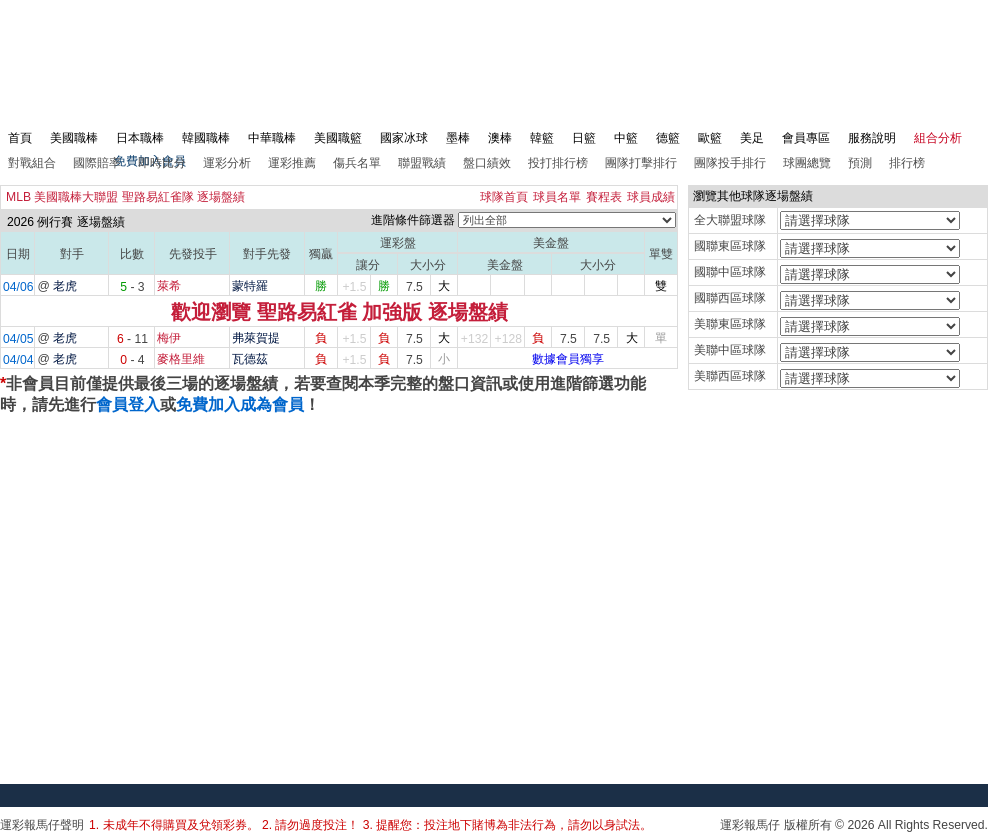 This screenshot has height=834, width=988. What do you see at coordinates (32, 163) in the screenshot?
I see `對戰組合` at bounding box center [32, 163].